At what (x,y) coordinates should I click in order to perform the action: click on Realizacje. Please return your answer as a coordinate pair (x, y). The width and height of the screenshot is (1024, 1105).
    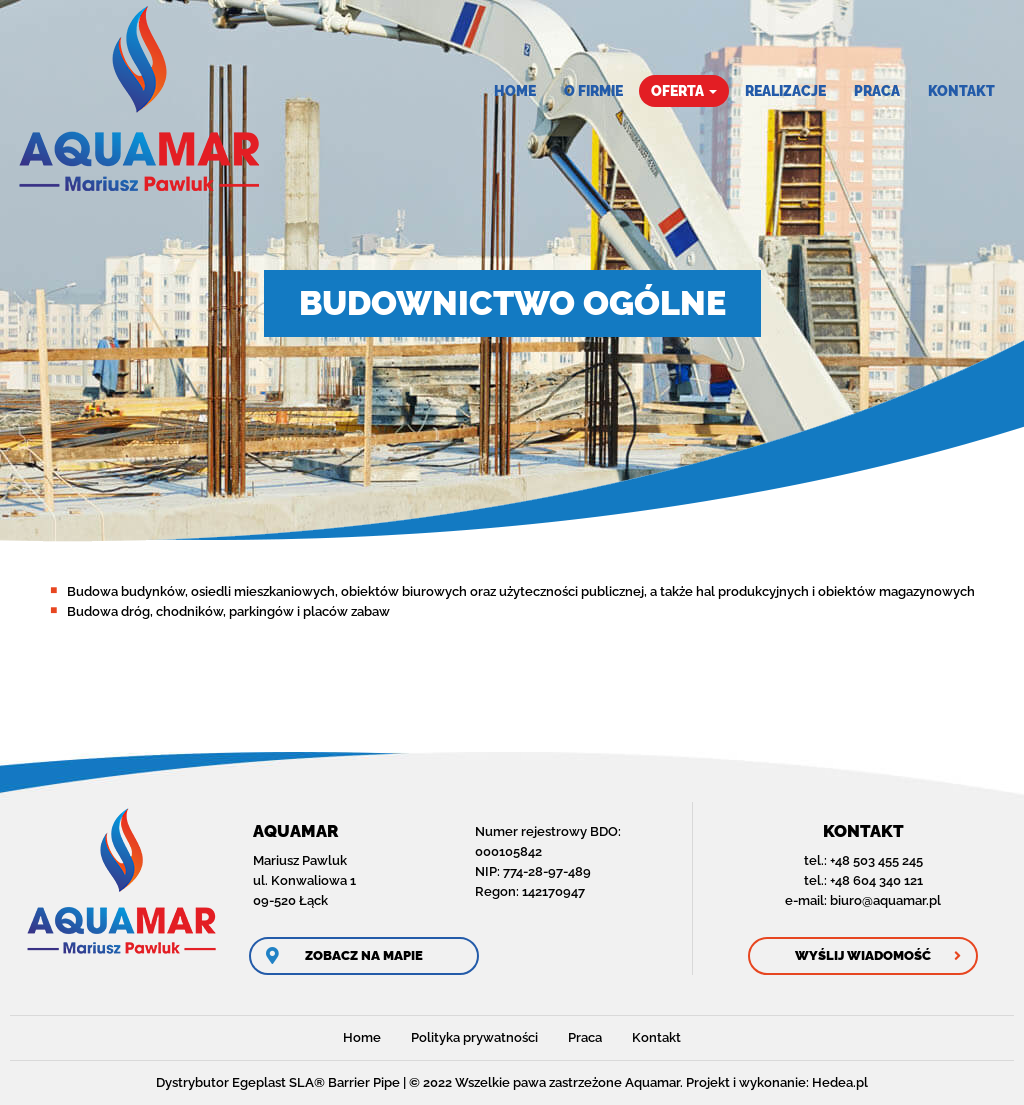
    Looking at the image, I should click on (785, 91).